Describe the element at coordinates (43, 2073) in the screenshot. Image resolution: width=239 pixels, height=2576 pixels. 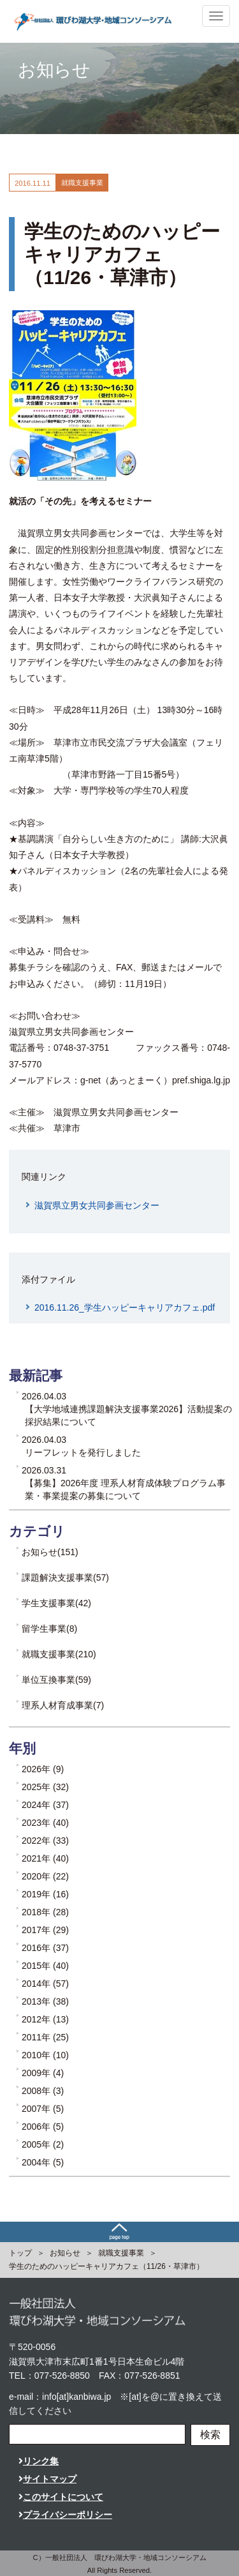
I see `2009年 (4)` at that location.